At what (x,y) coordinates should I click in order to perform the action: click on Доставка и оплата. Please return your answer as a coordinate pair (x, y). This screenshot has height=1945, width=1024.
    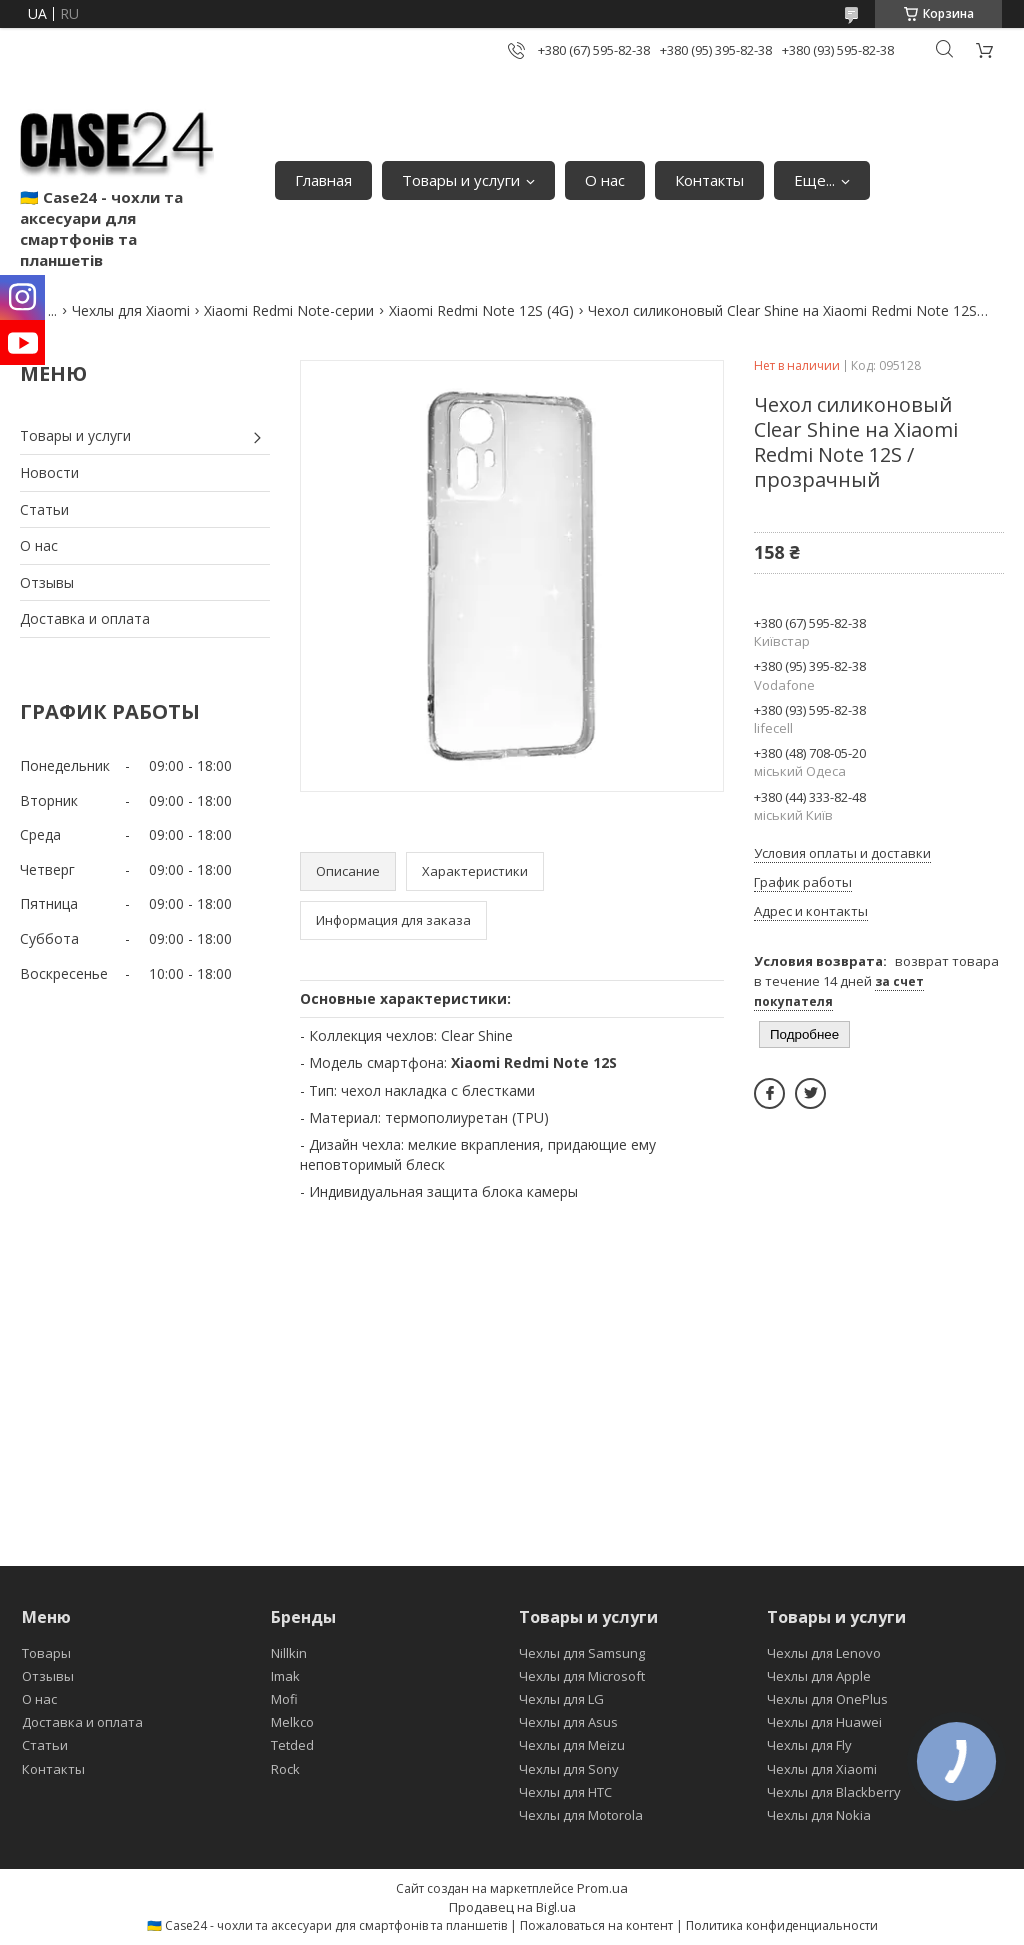
    Looking at the image, I should click on (85, 618).